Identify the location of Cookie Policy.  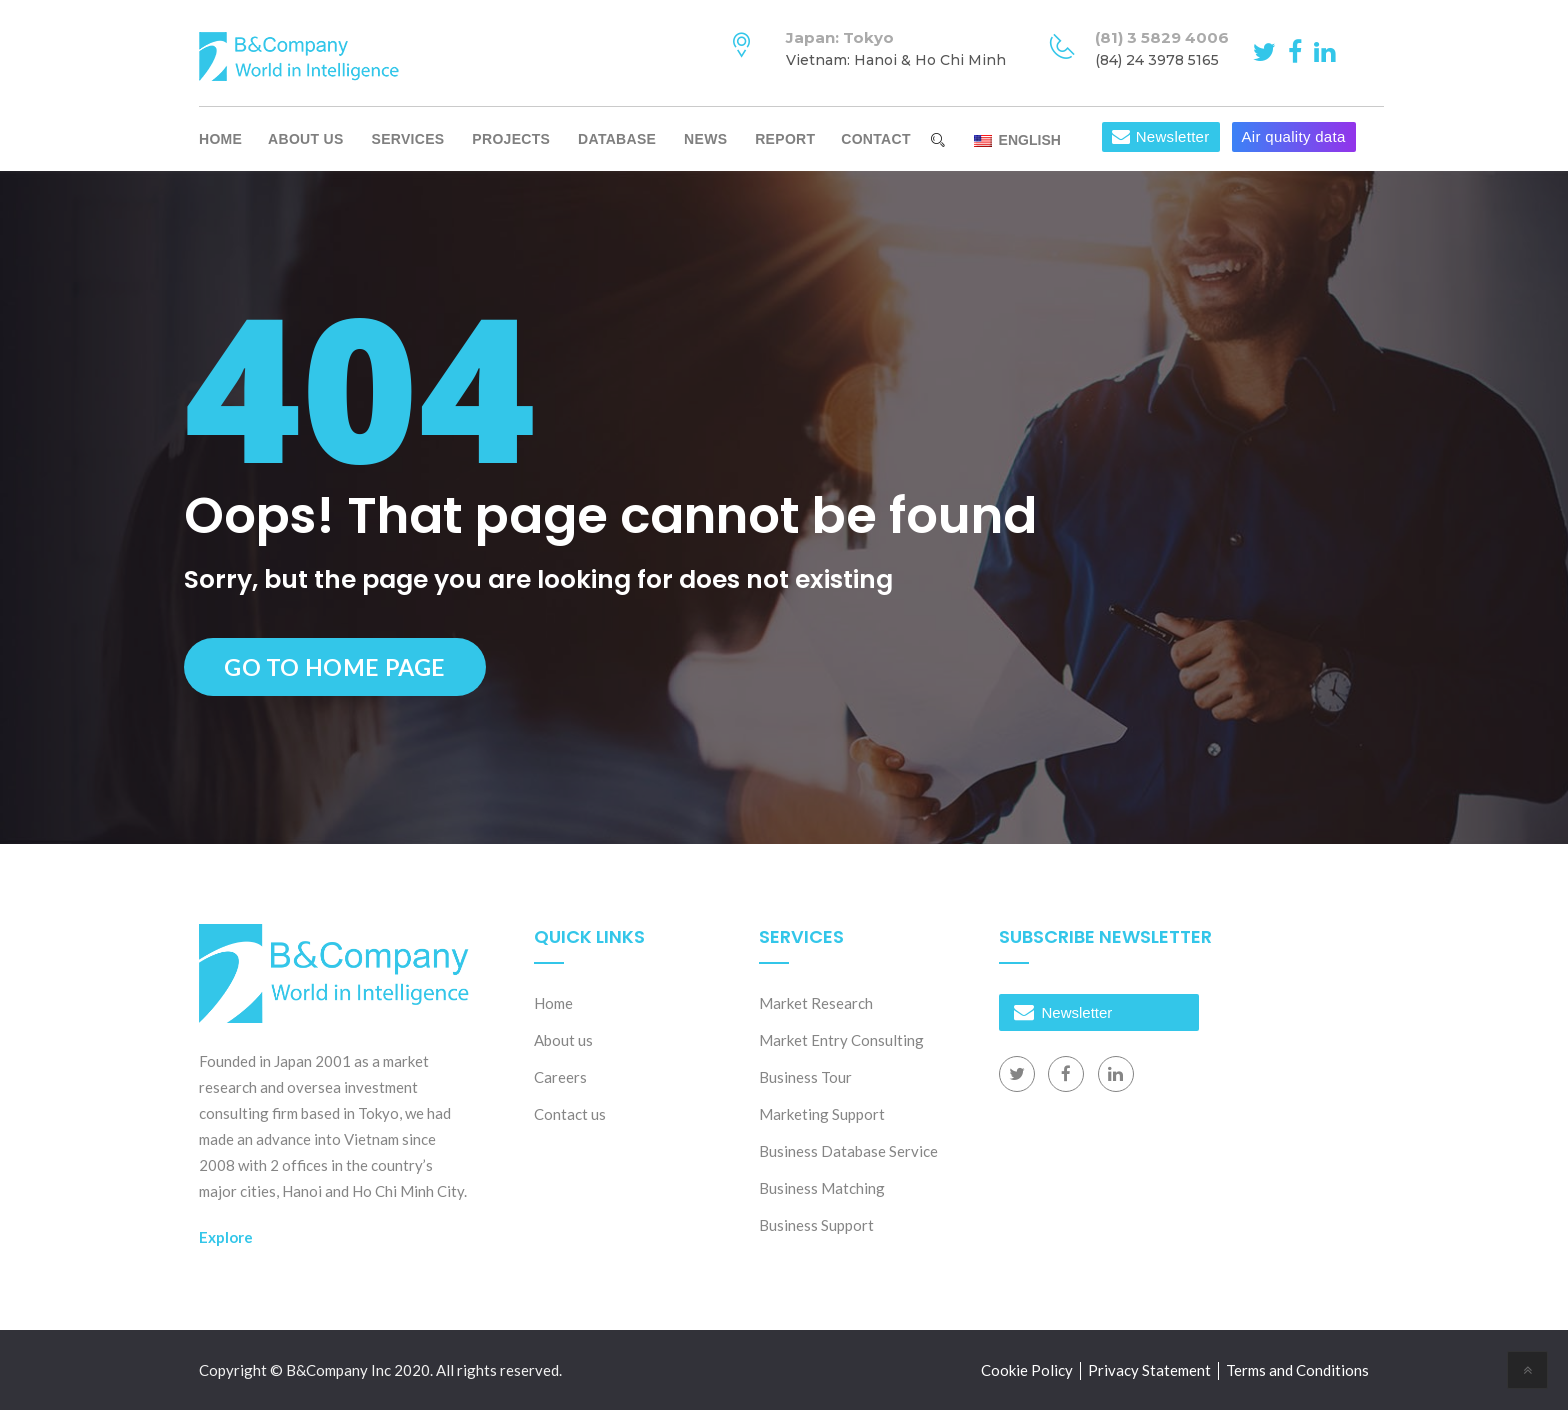
(1027, 1370).